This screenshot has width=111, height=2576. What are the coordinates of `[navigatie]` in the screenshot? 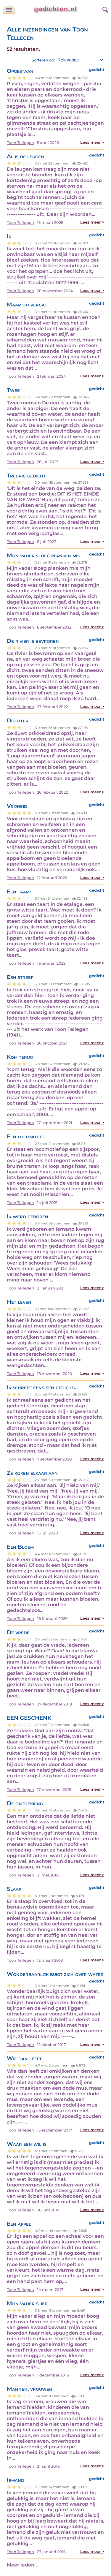 It's located at (9, 10).